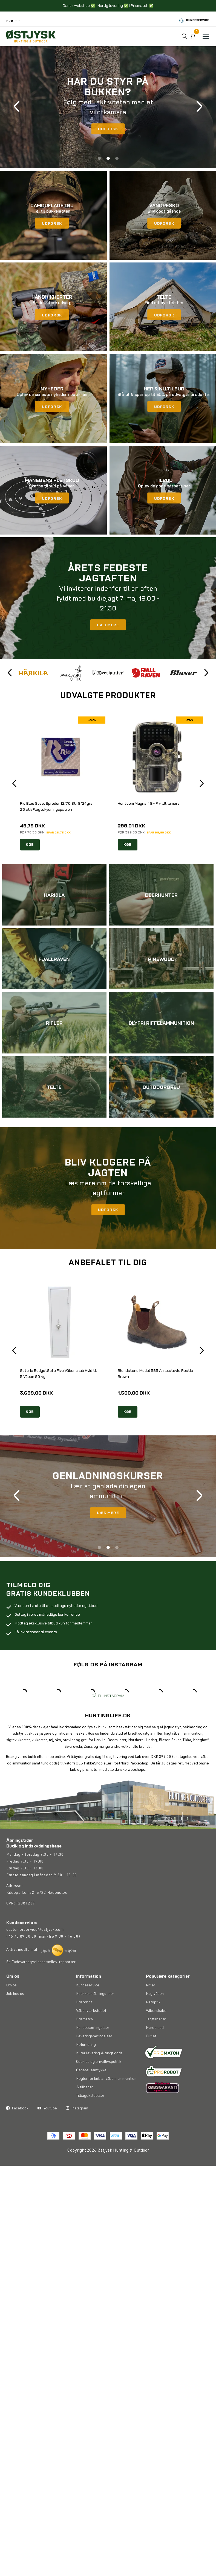 This screenshot has width=216, height=2576. Describe the element at coordinates (108, 108) in the screenshot. I see `[tabpanel]` at that location.